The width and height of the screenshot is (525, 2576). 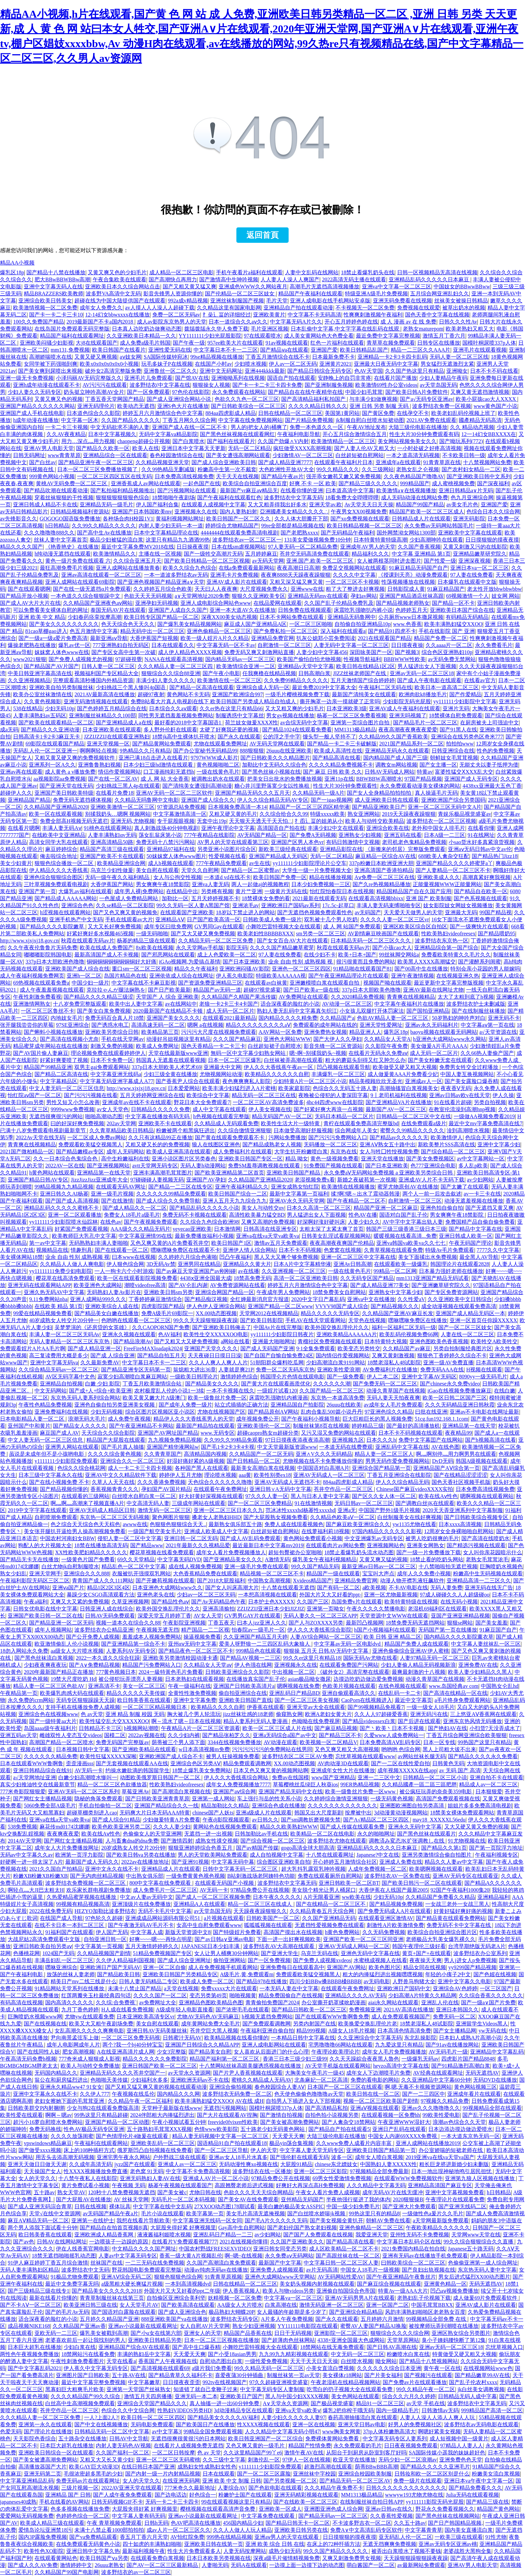 I want to click on 动漫无遮羞视频在线播放, so click(x=473, y=1201).